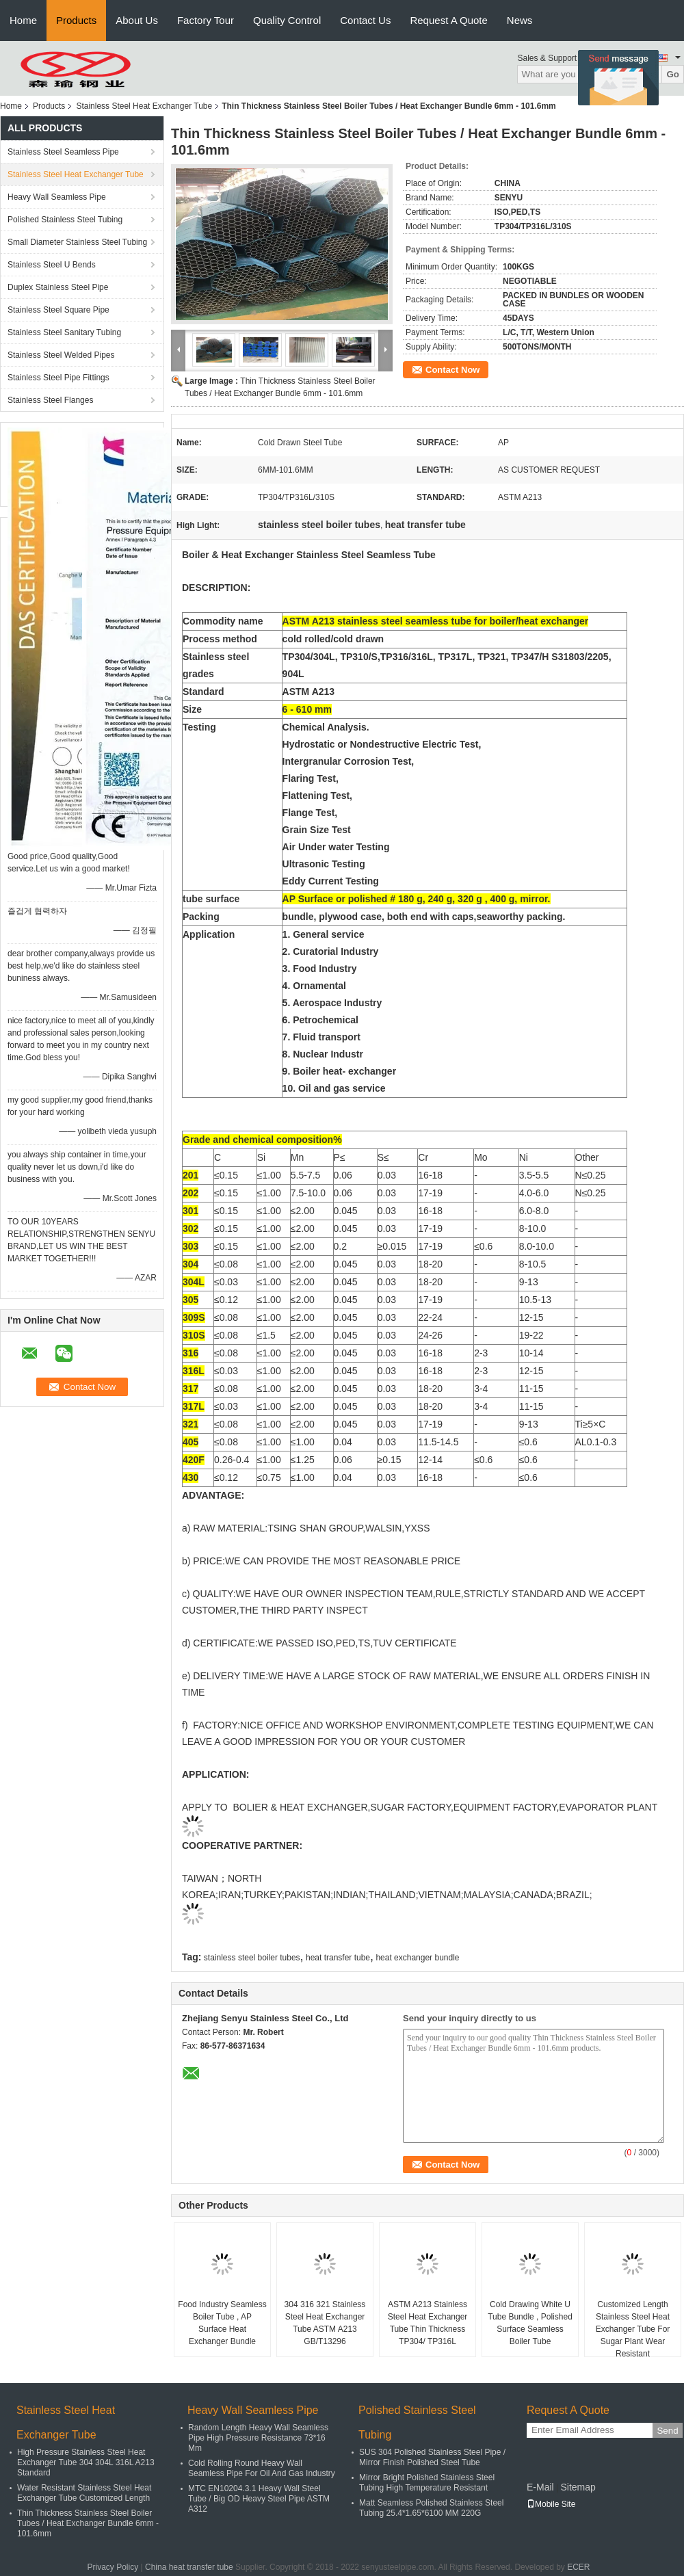 This screenshot has width=684, height=2576. What do you see at coordinates (137, 20) in the screenshot?
I see `About Us` at bounding box center [137, 20].